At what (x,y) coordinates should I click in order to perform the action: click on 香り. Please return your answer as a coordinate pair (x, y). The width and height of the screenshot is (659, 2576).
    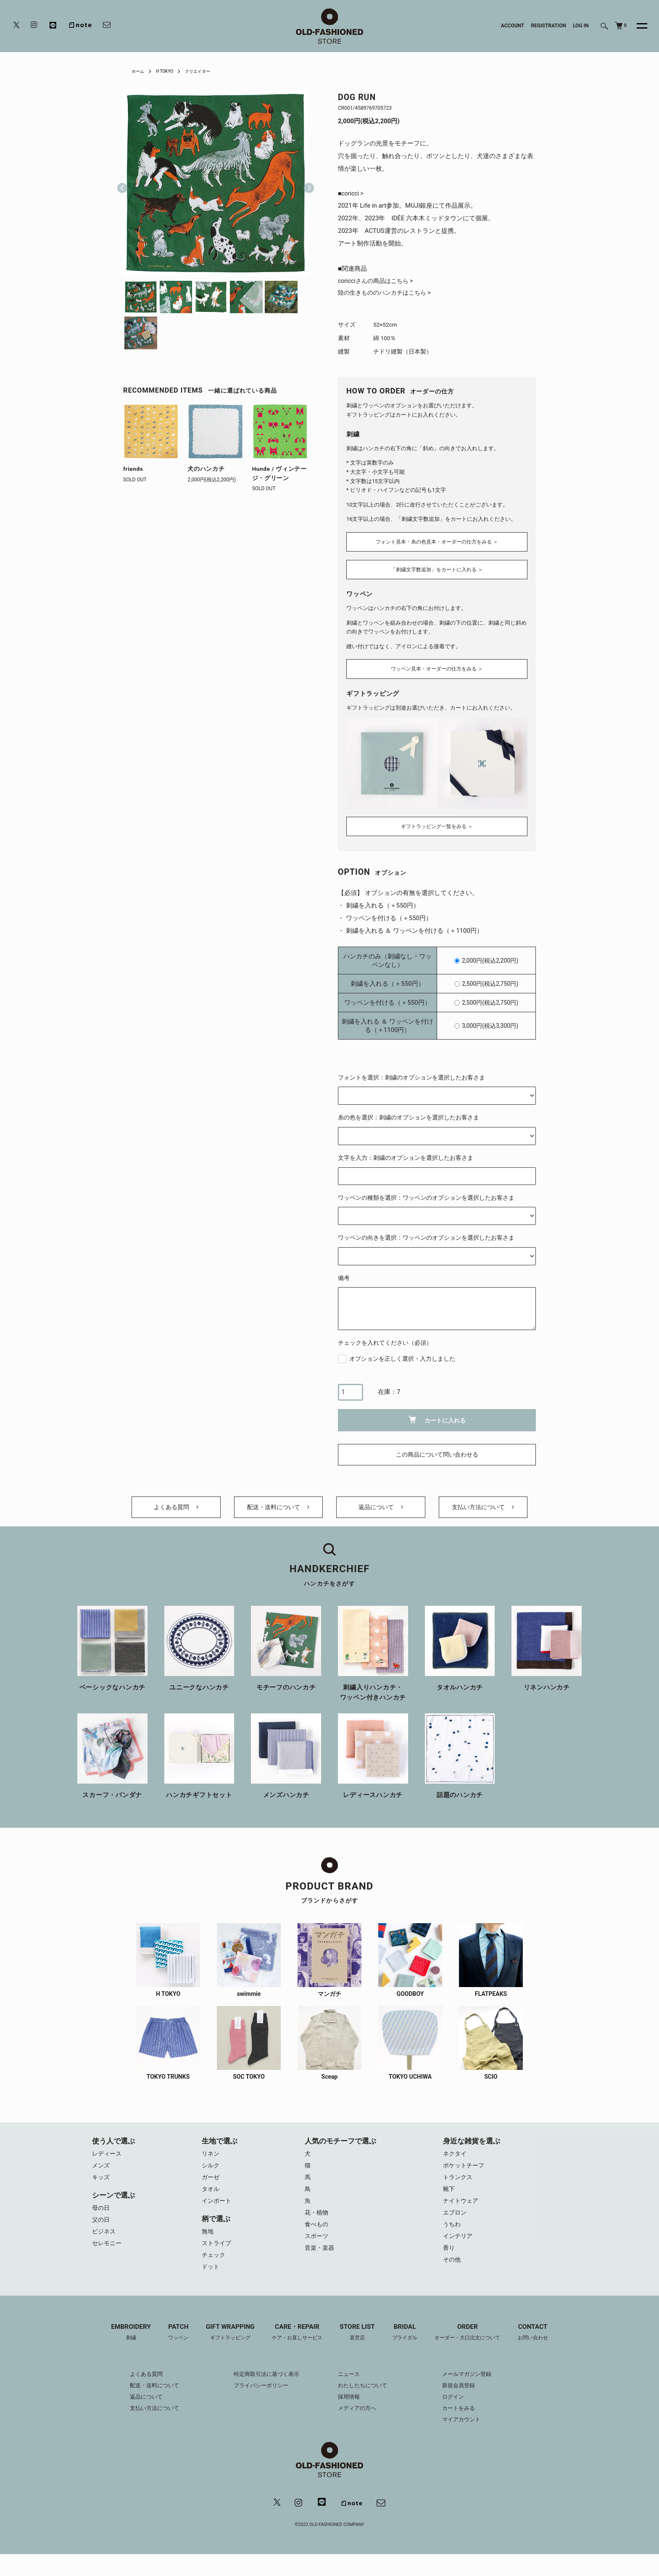
    Looking at the image, I should click on (449, 2259).